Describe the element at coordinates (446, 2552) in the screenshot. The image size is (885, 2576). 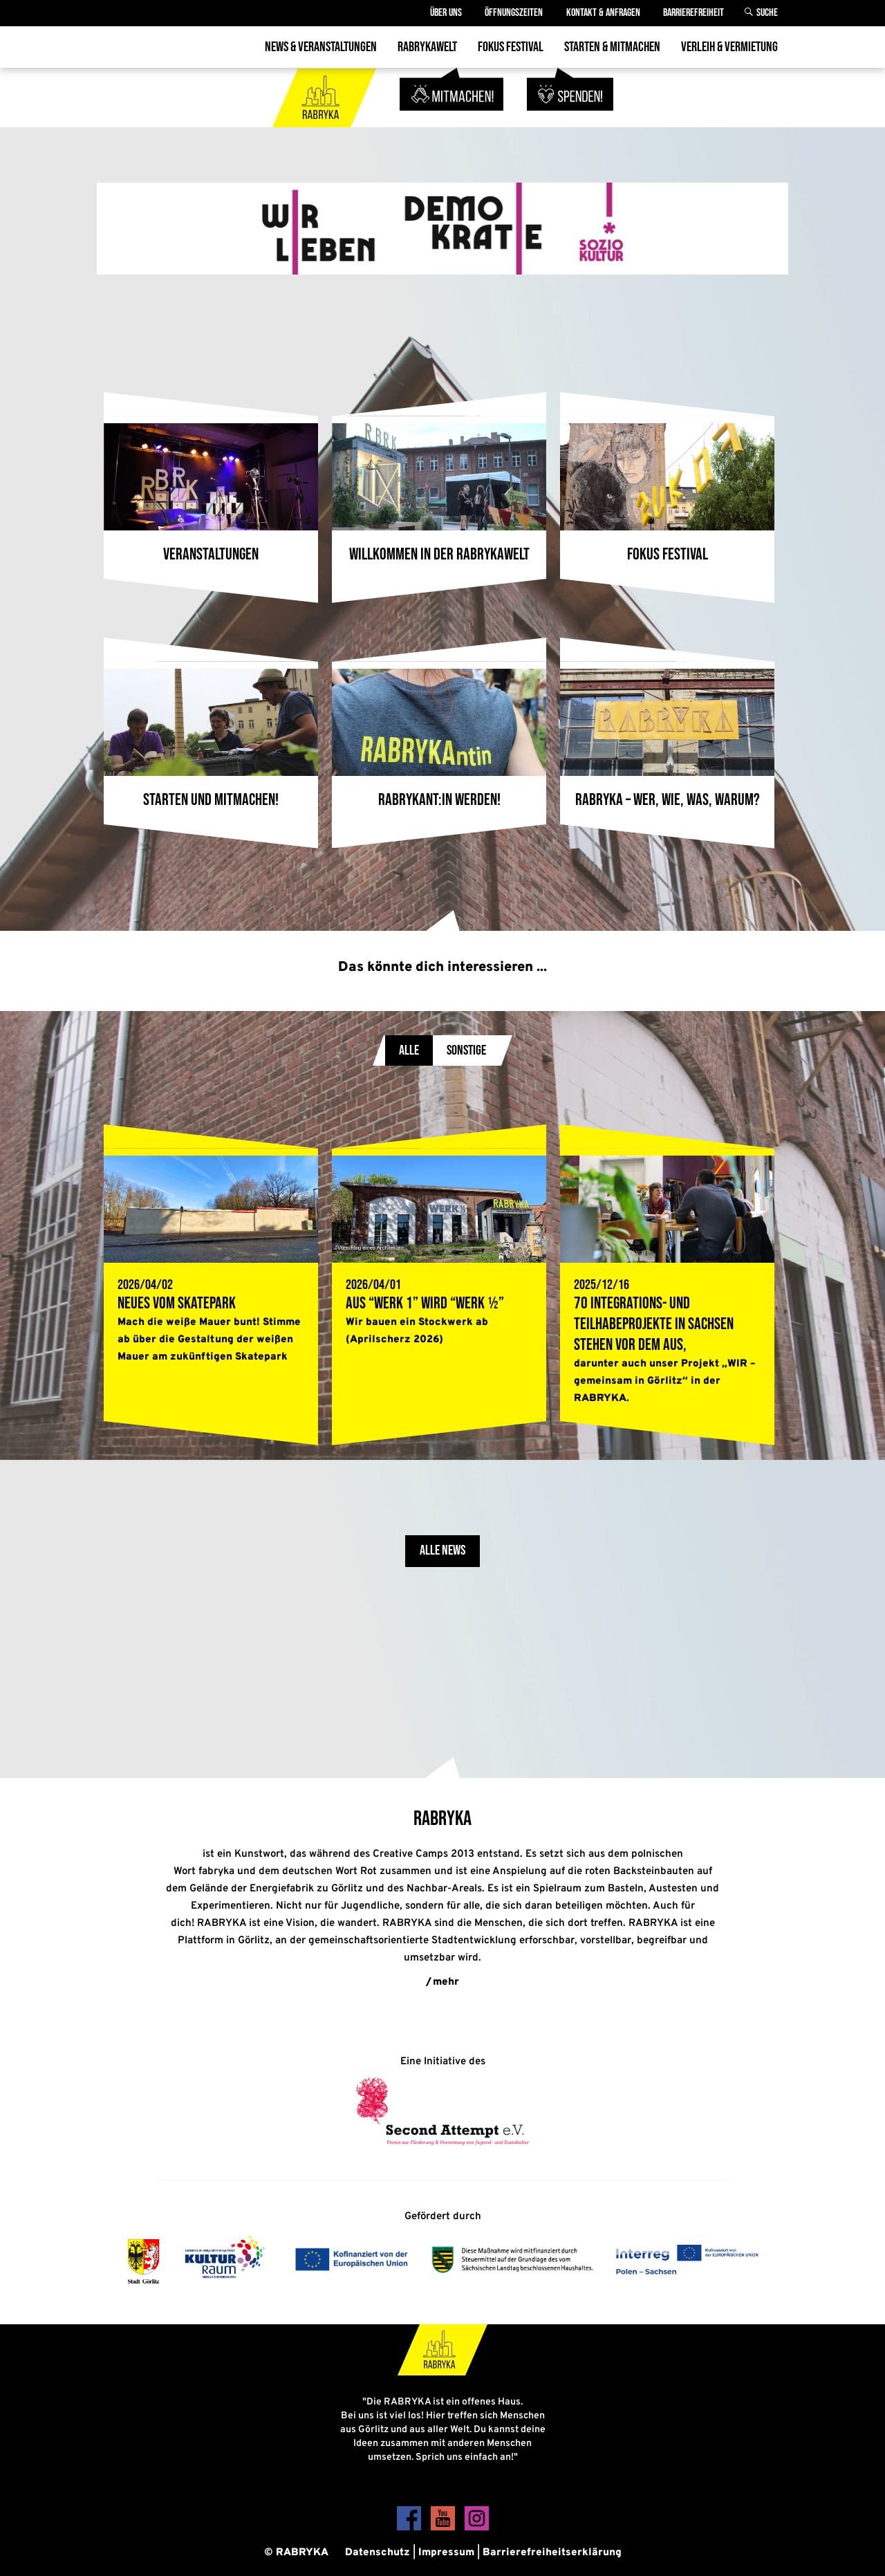
I see `Impressum` at that location.